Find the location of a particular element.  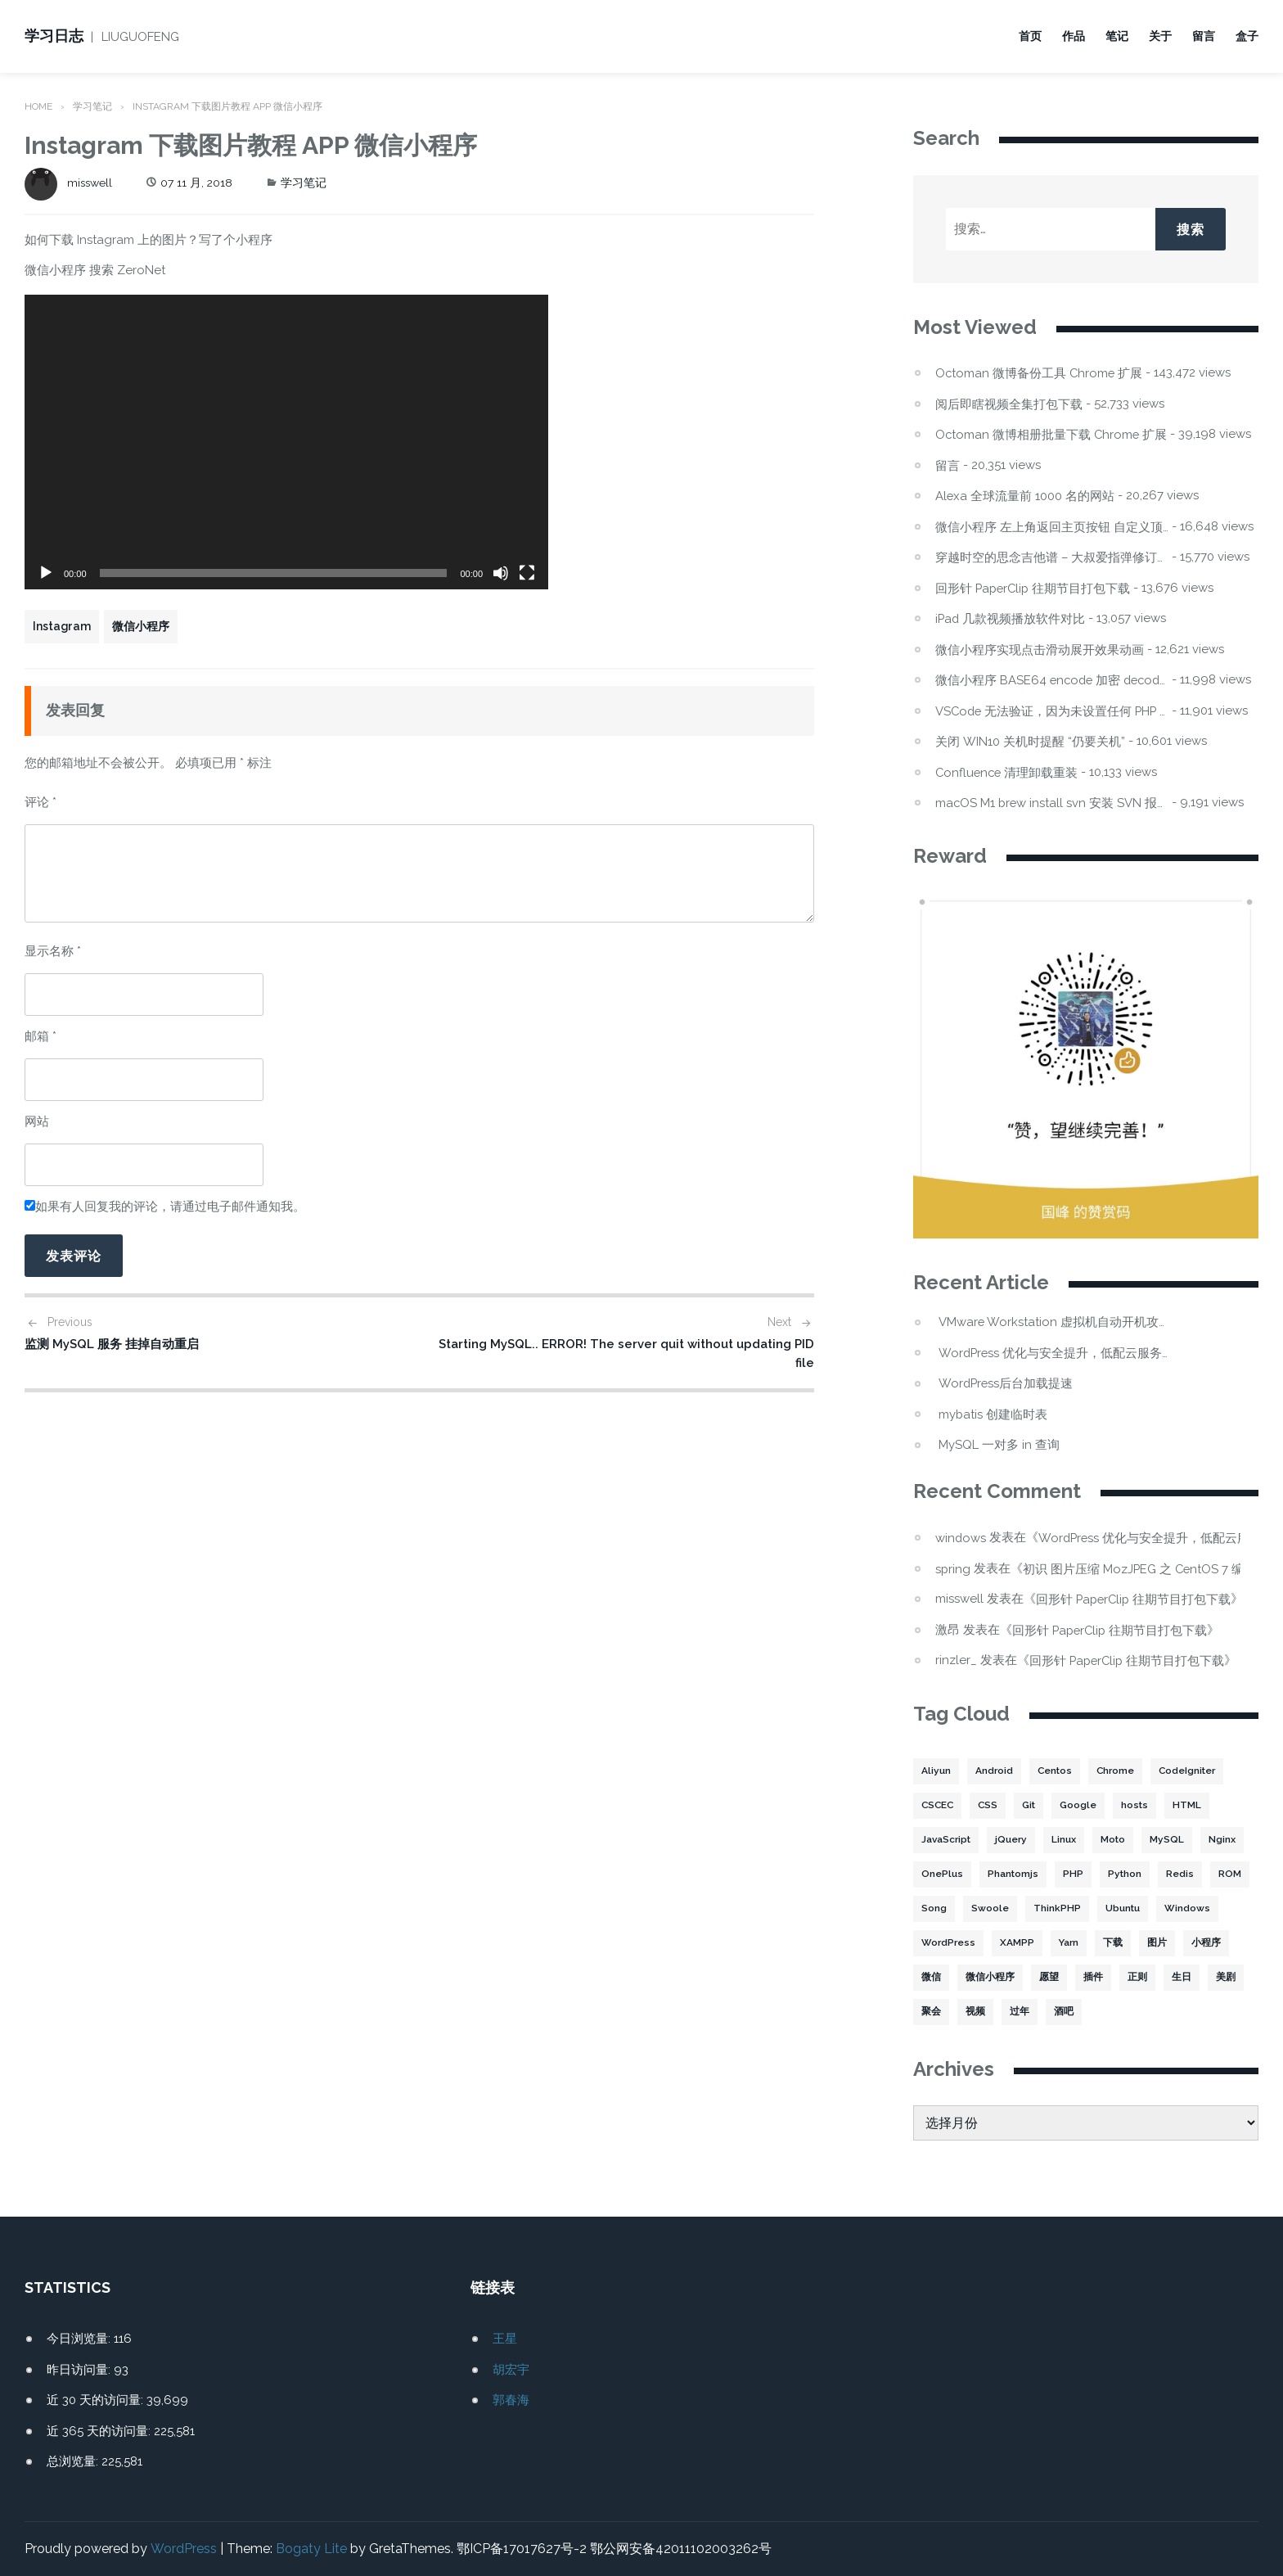

微信小程序 左上角返回主页按钮 自定义顶部导航栏 is located at coordinates (1051, 527).